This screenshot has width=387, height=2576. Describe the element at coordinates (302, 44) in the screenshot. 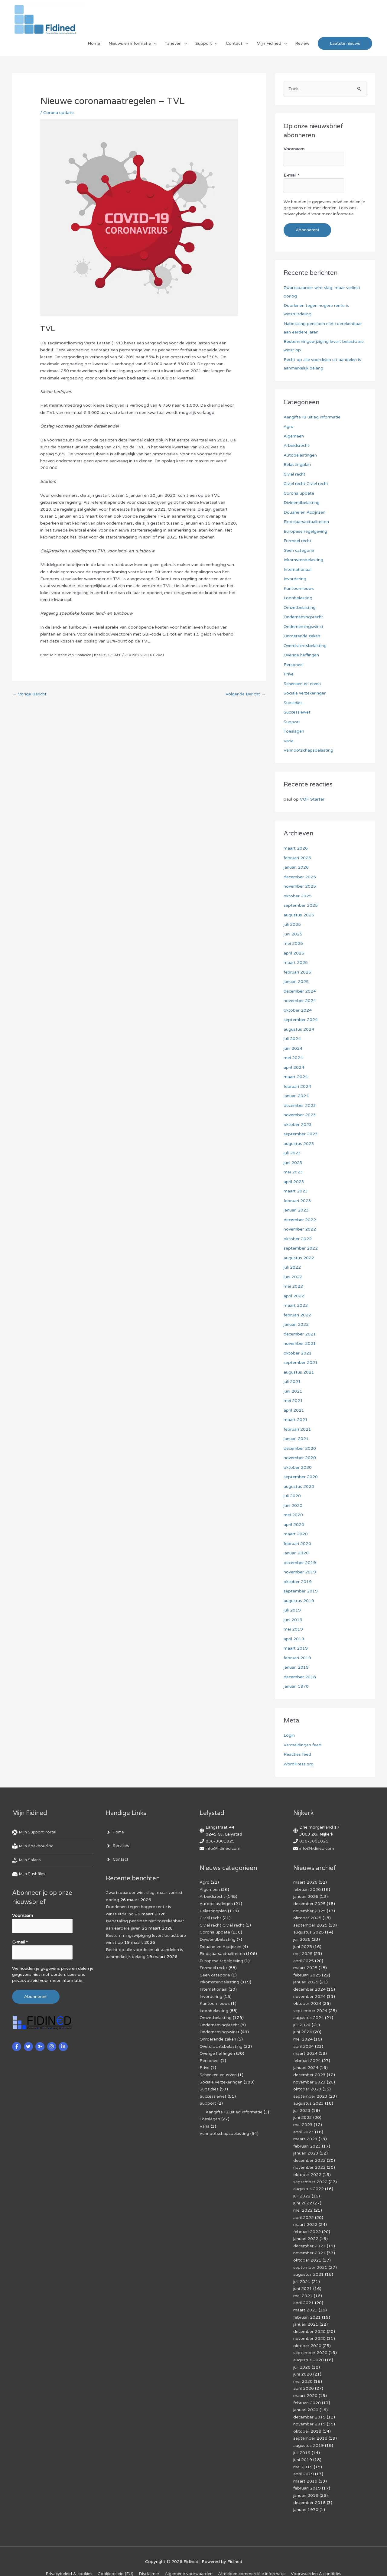

I see `Review` at that location.